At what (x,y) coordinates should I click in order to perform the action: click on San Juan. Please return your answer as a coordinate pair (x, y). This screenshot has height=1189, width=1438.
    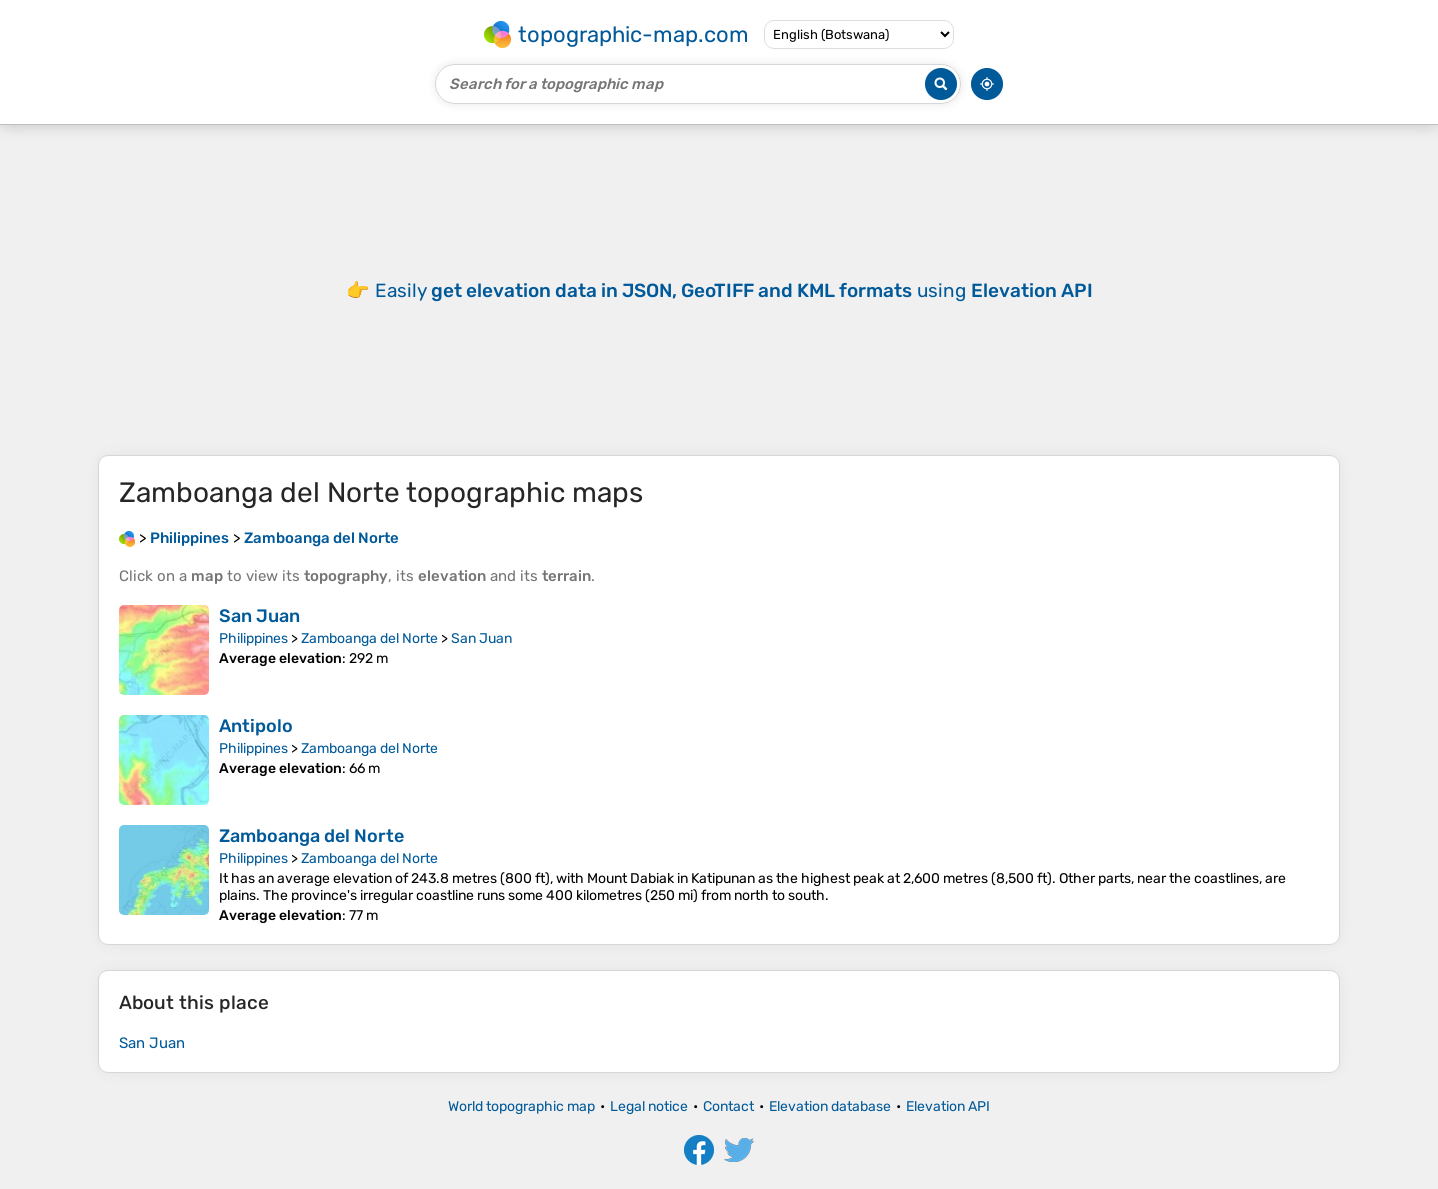
    Looking at the image, I should click on (259, 616).